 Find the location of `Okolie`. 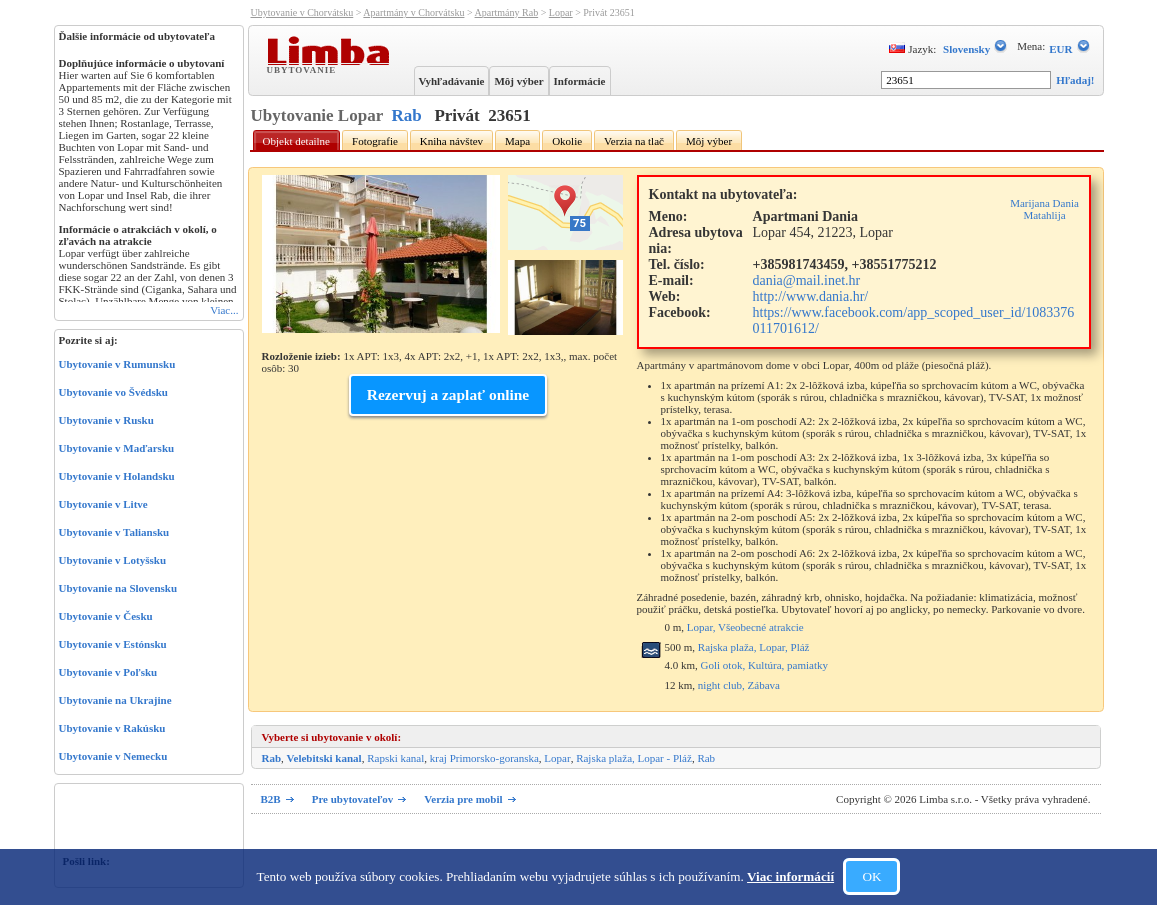

Okolie is located at coordinates (567, 141).